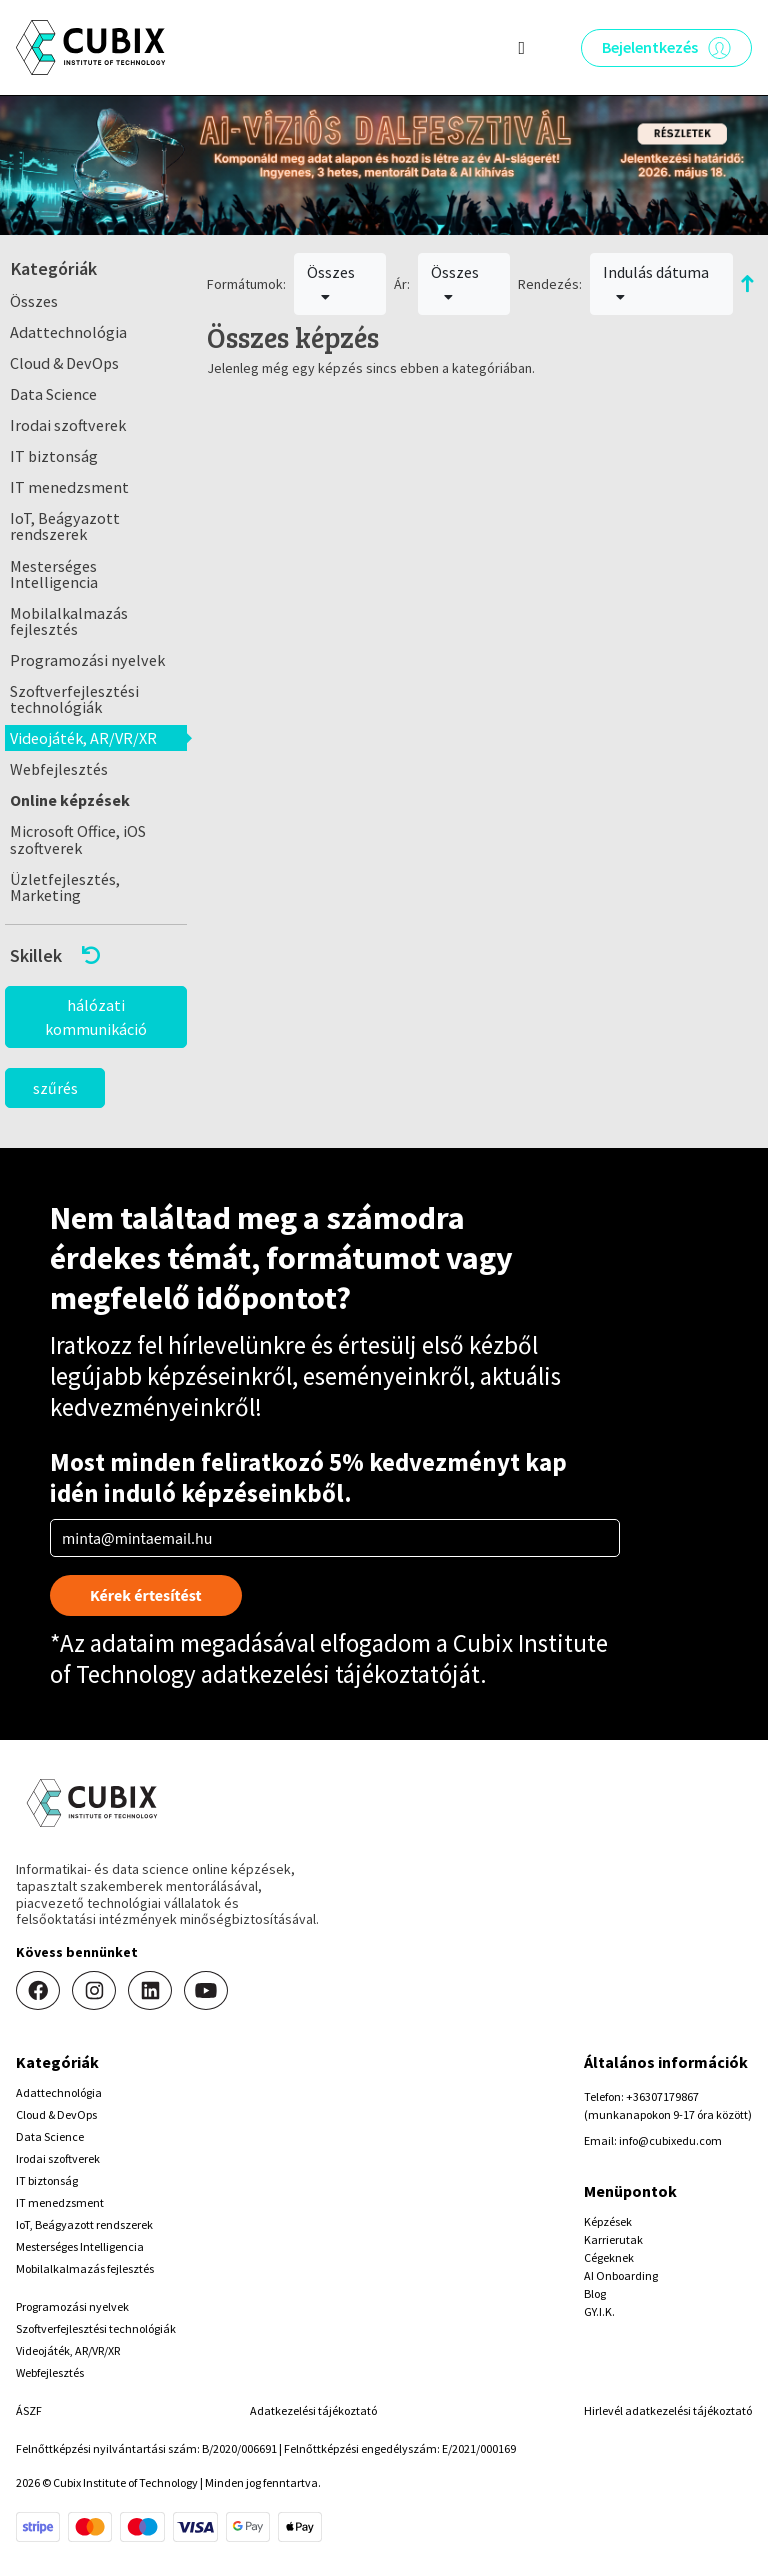  Describe the element at coordinates (96, 955) in the screenshot. I see `[button]` at that location.